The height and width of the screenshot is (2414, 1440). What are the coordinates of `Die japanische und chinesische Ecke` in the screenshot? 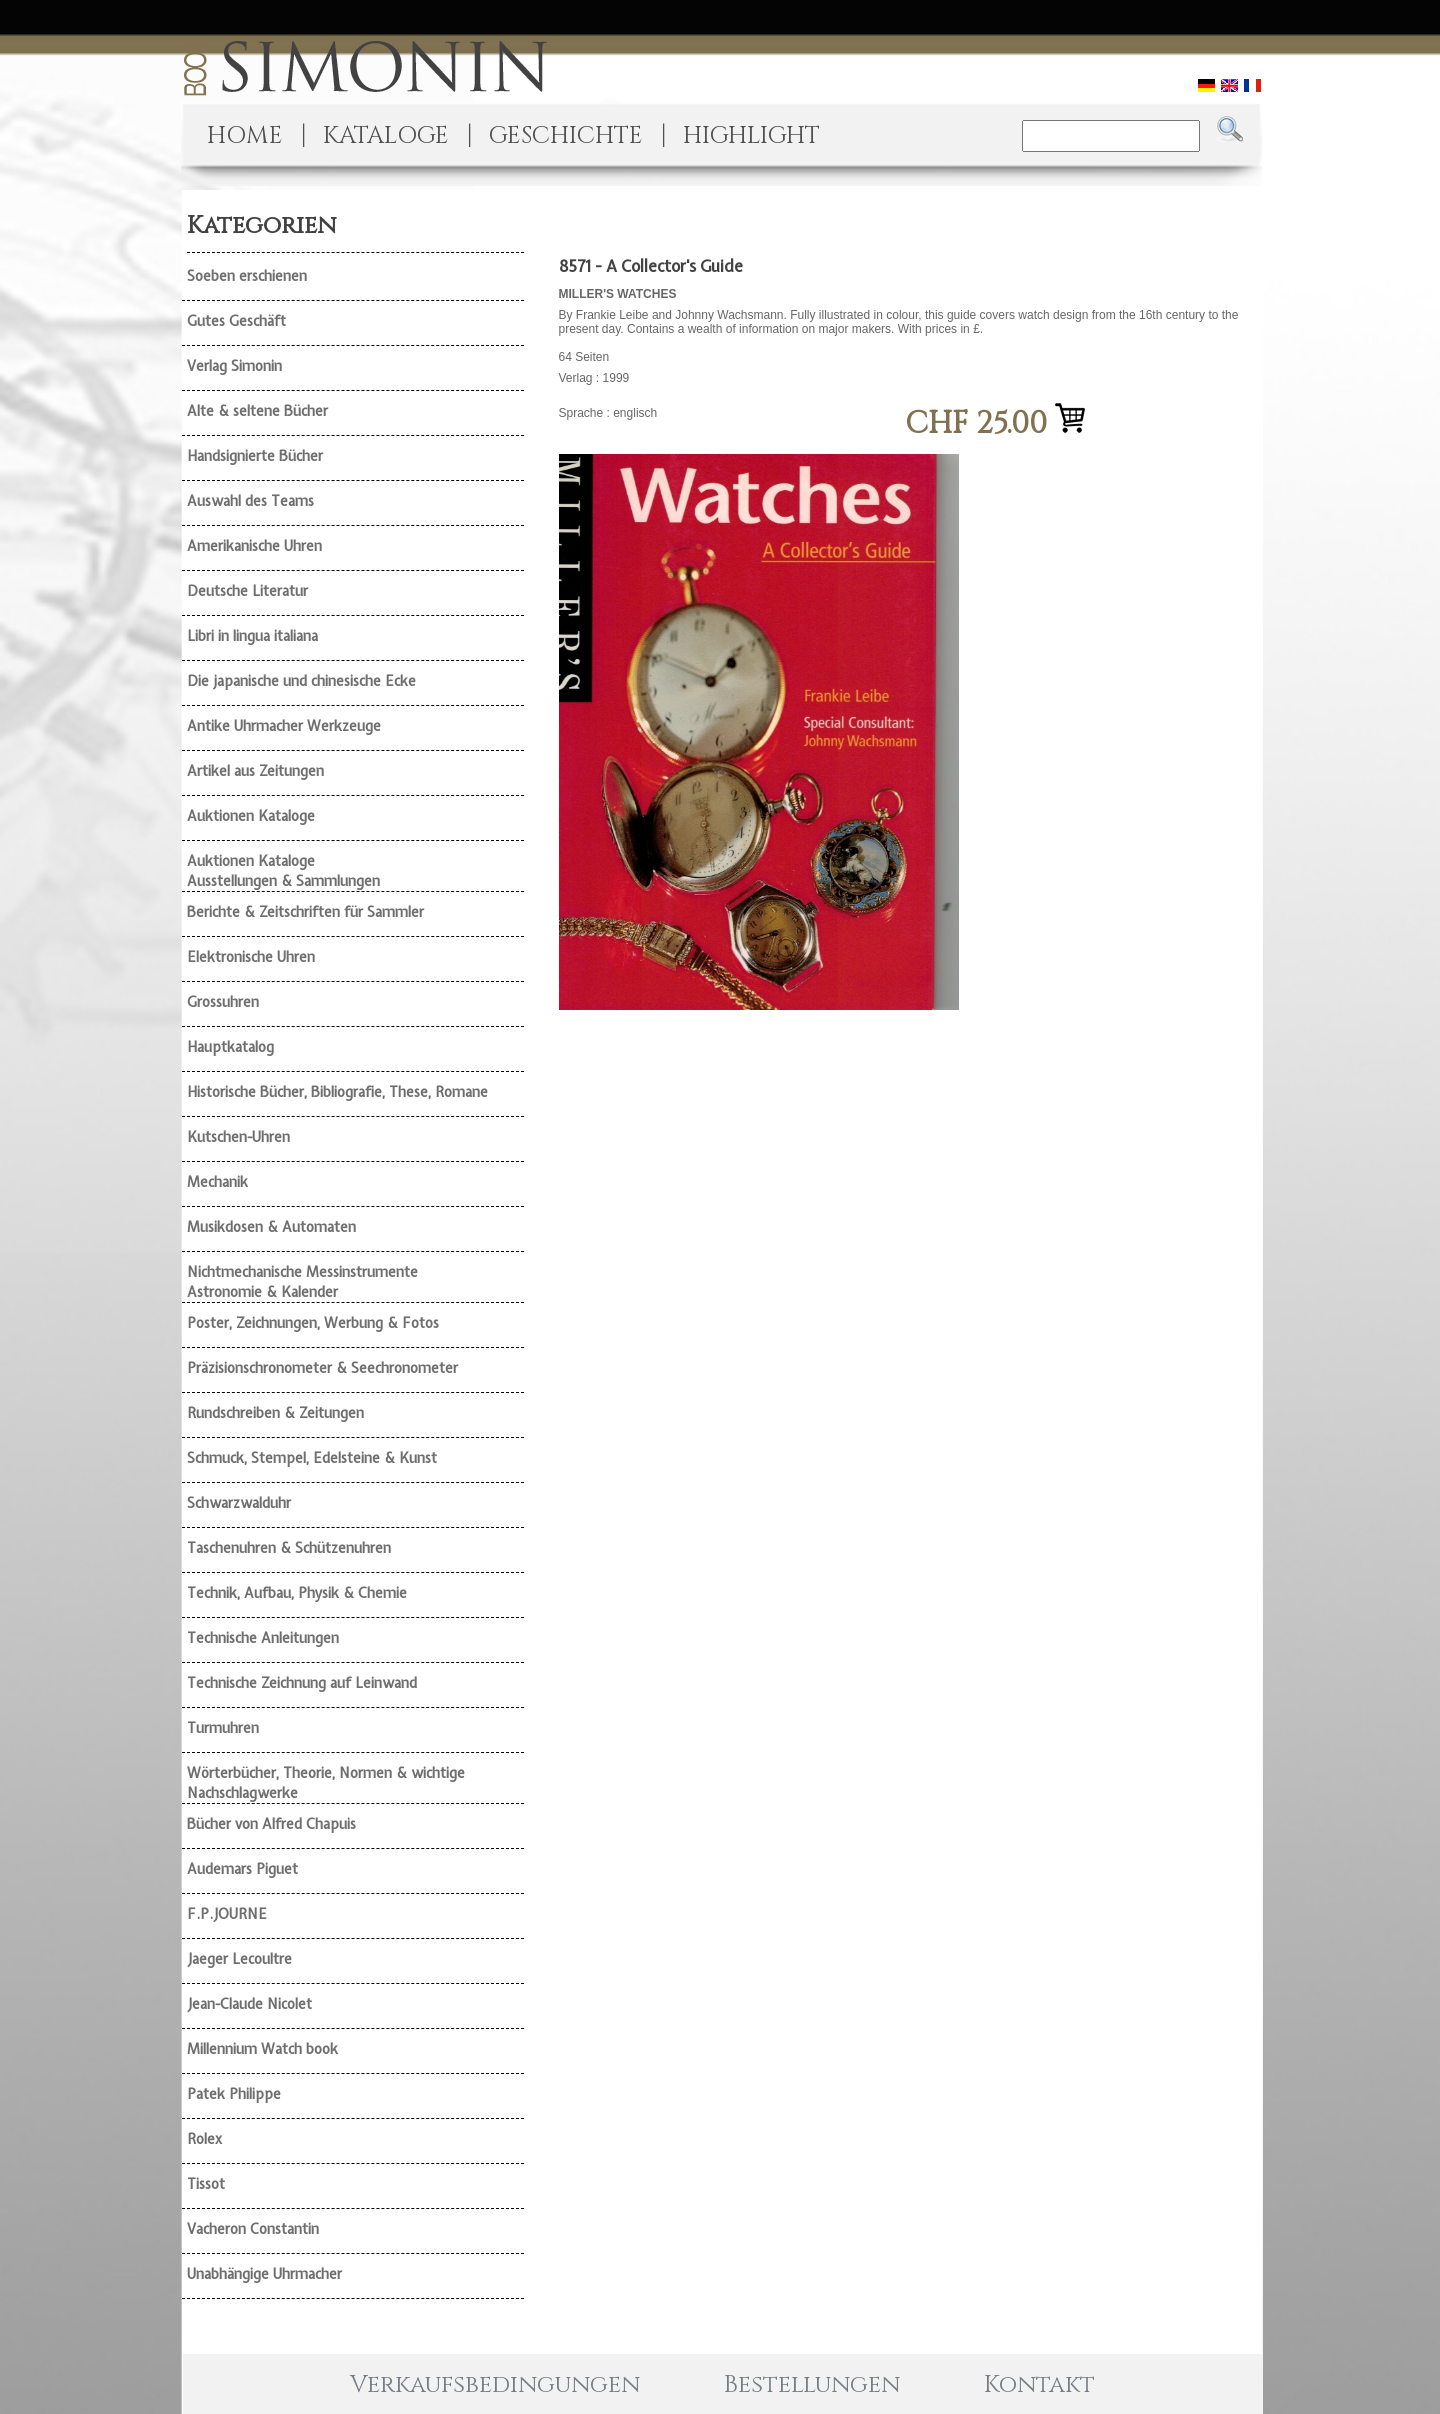 It's located at (301, 681).